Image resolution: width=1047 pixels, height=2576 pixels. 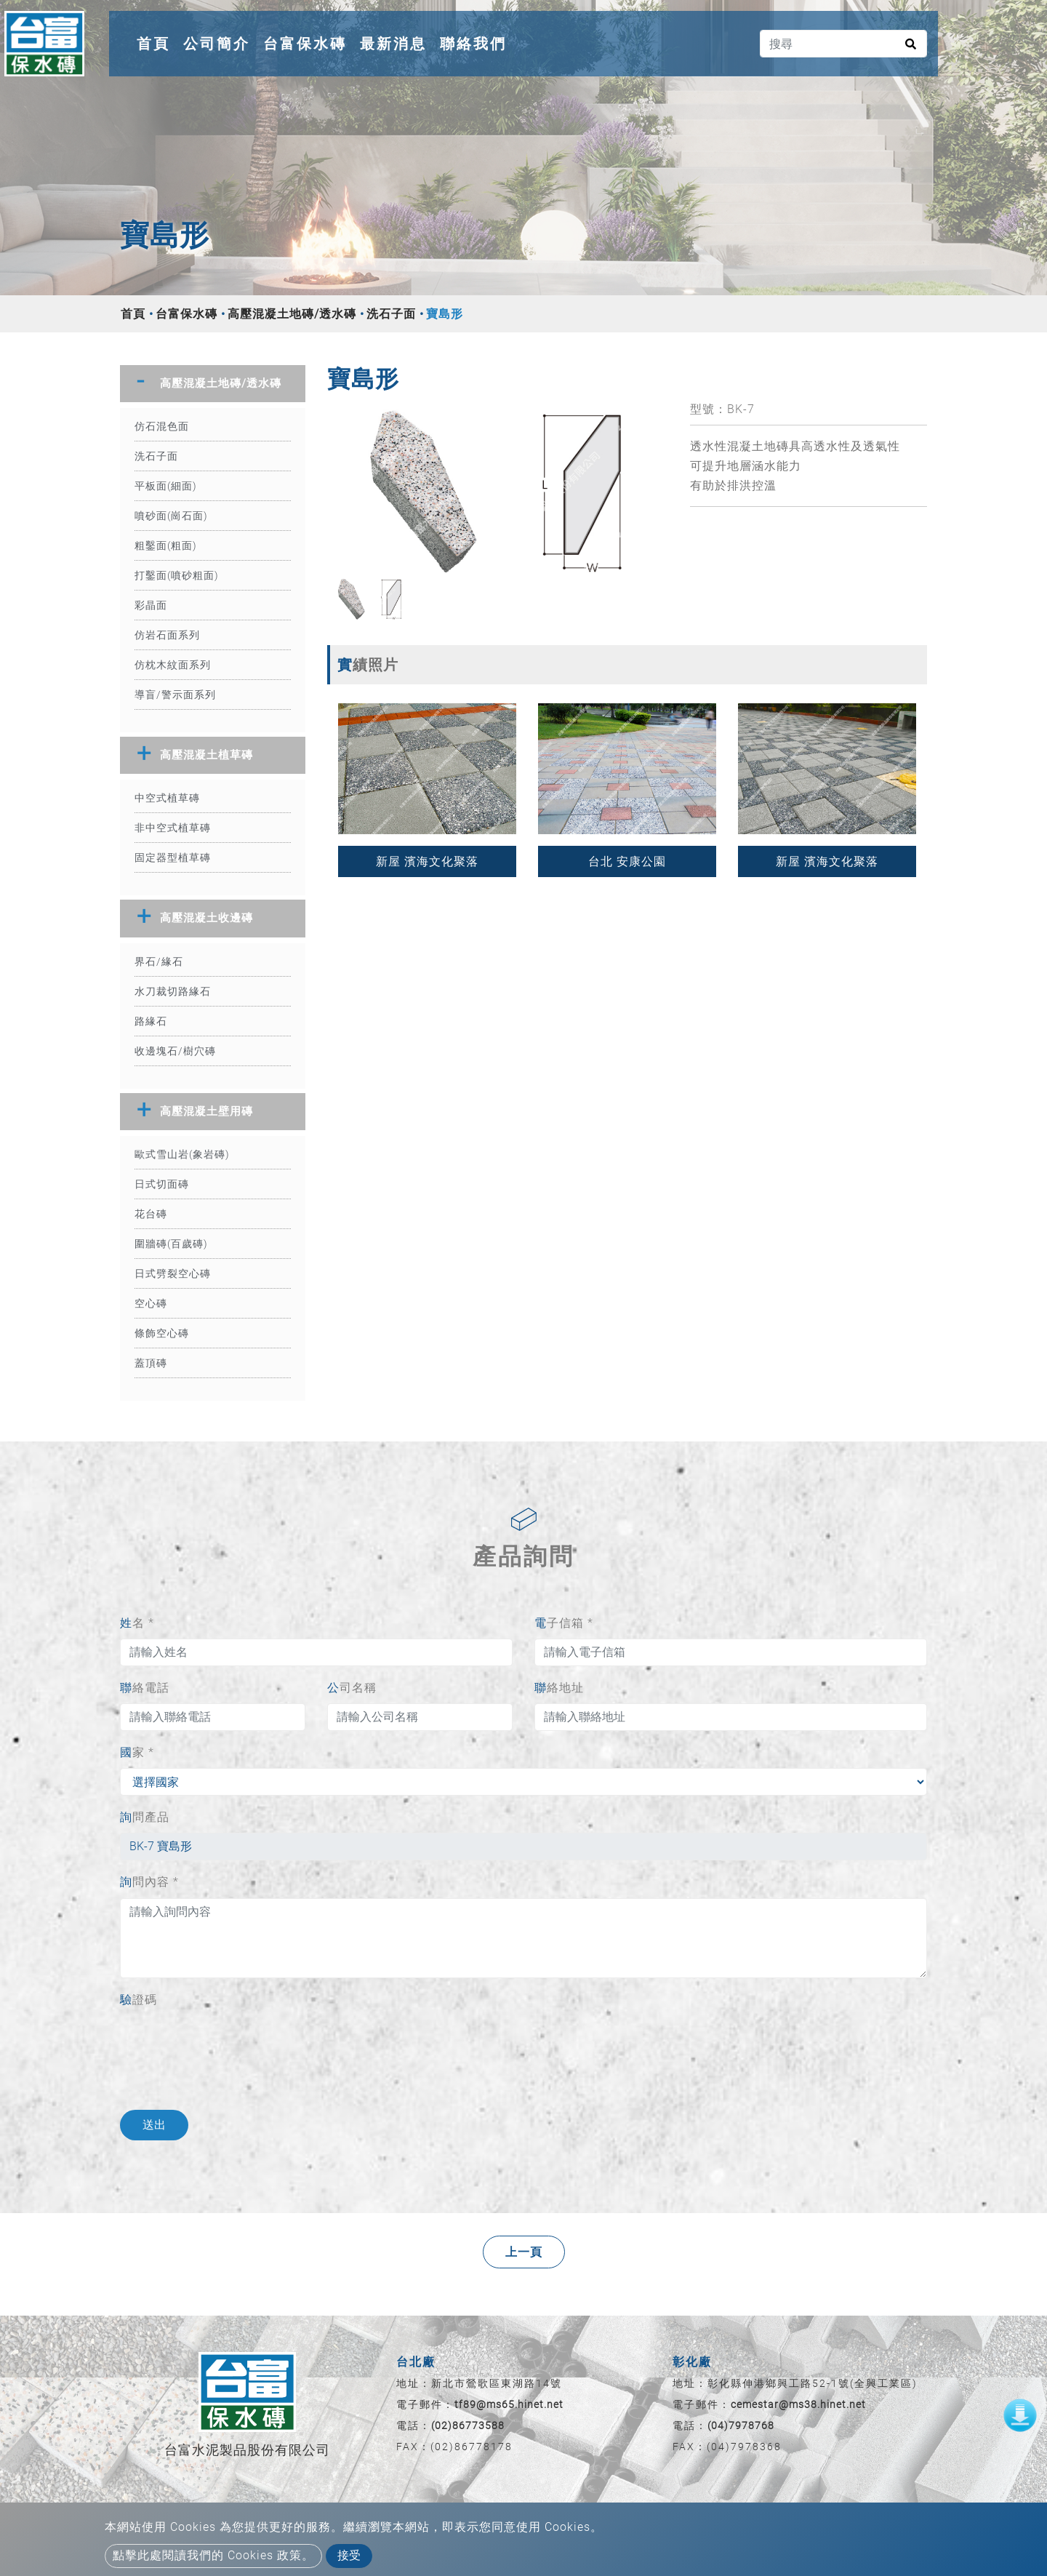 What do you see at coordinates (212, 383) in the screenshot?
I see `[tab]` at bounding box center [212, 383].